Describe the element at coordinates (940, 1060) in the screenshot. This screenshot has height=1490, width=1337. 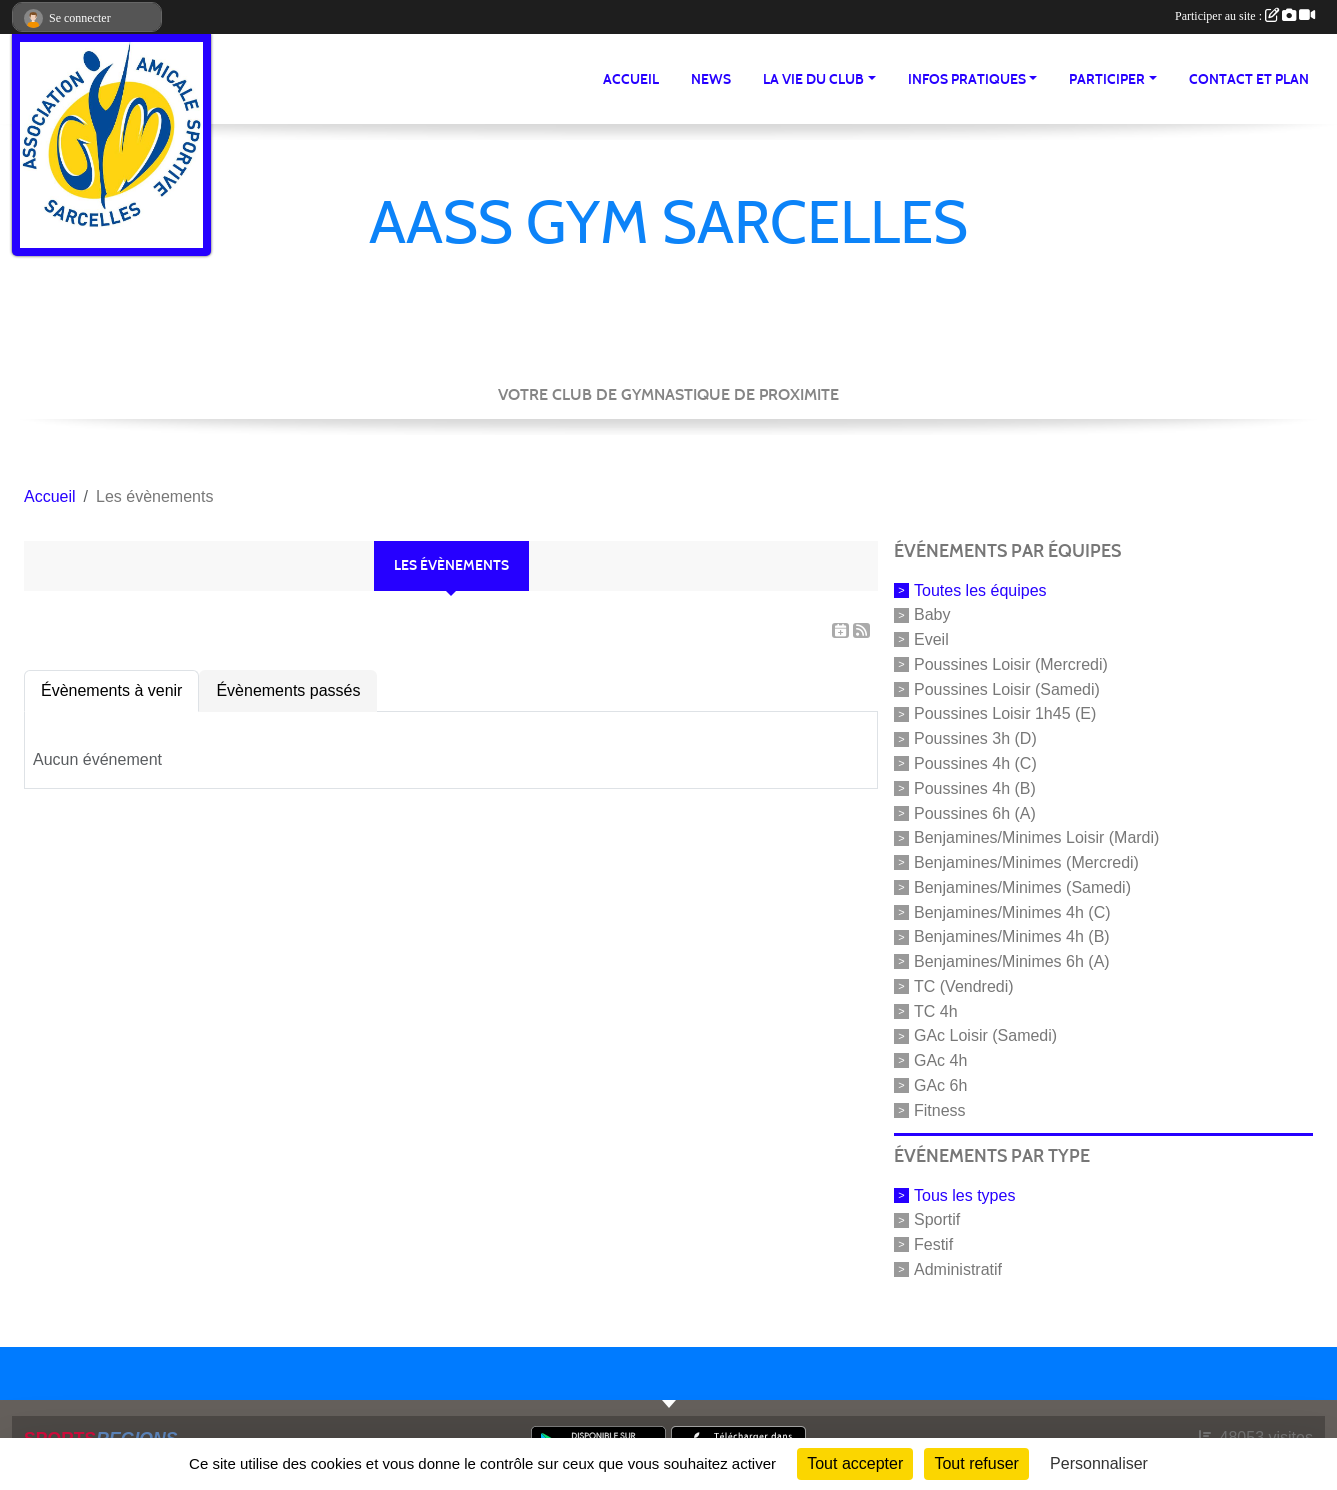
I see `GAc 4h` at that location.